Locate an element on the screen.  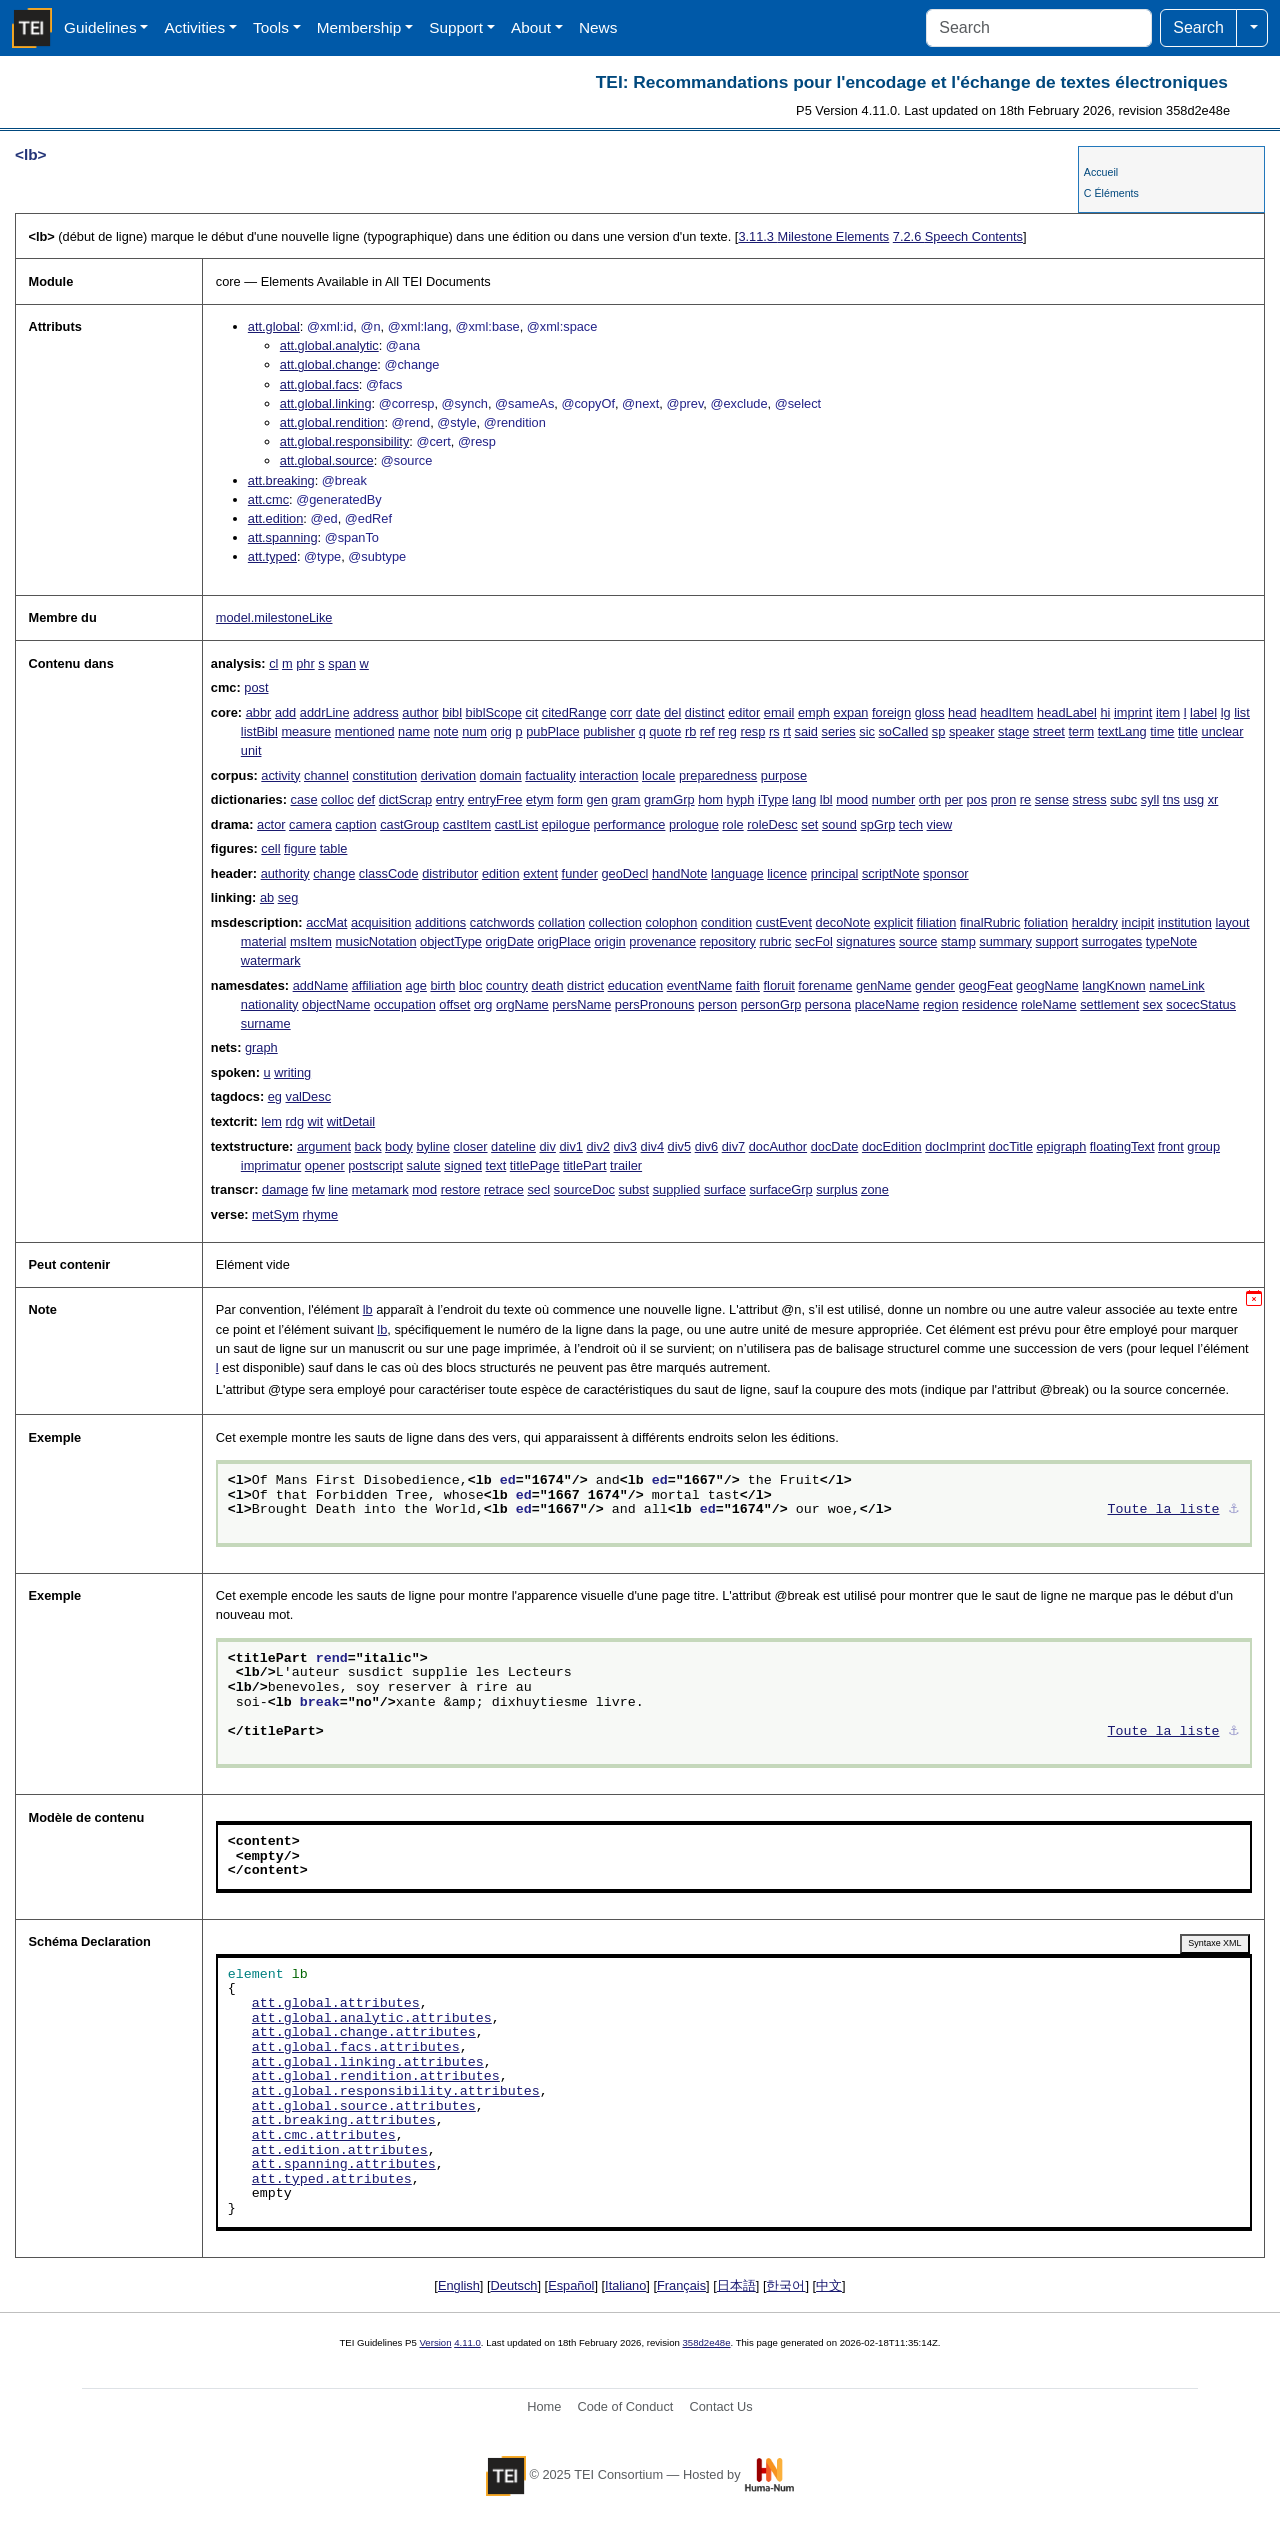
constitution is located at coordinates (384, 775).